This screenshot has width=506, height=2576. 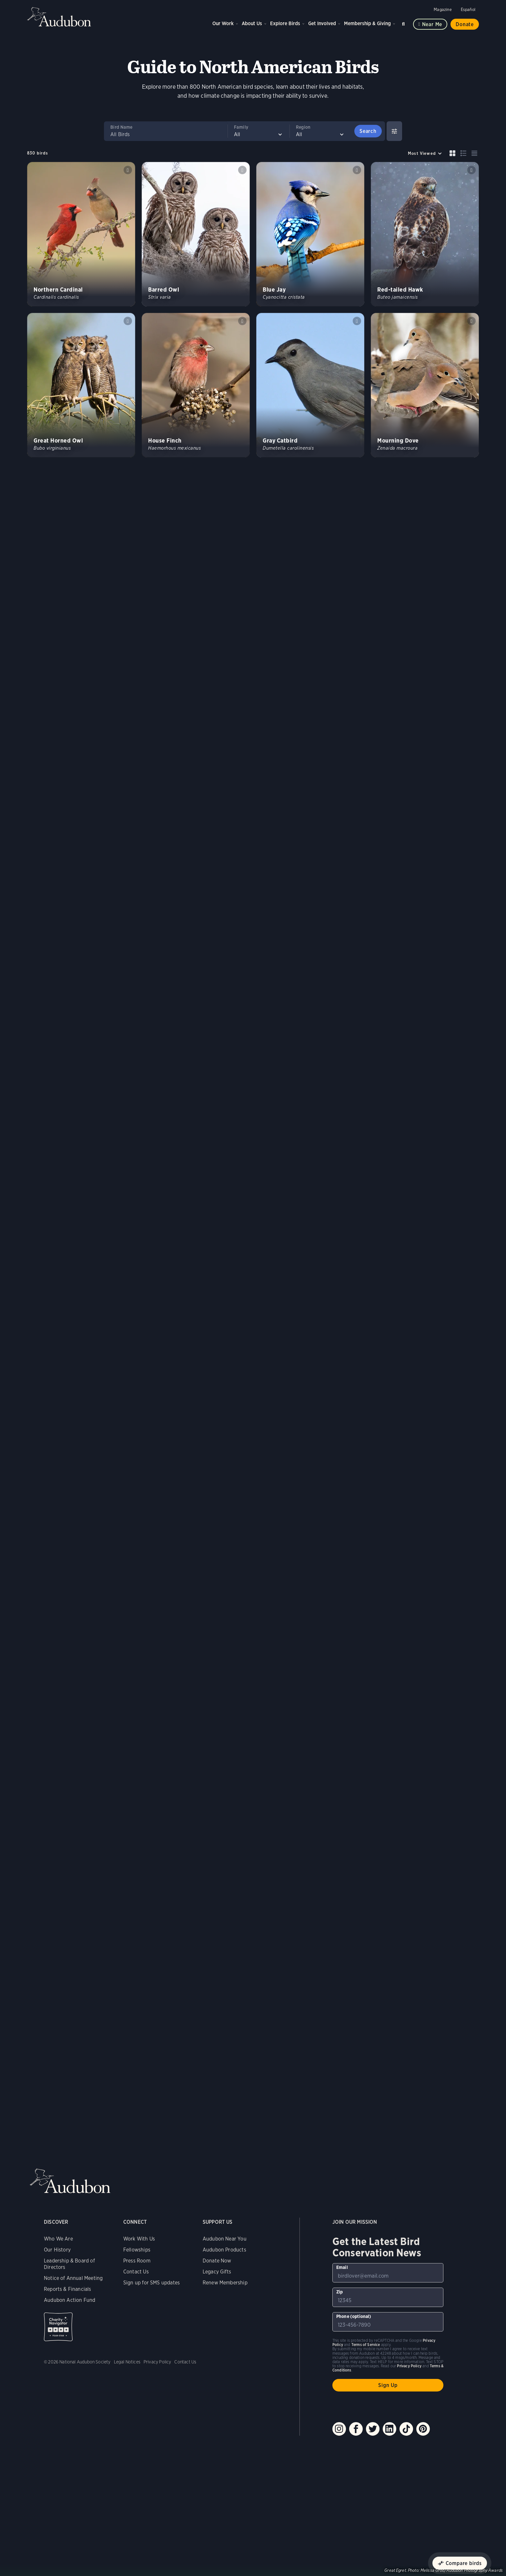 I want to click on Play Northern Cardinal songs #1 sound, so click(x=128, y=170).